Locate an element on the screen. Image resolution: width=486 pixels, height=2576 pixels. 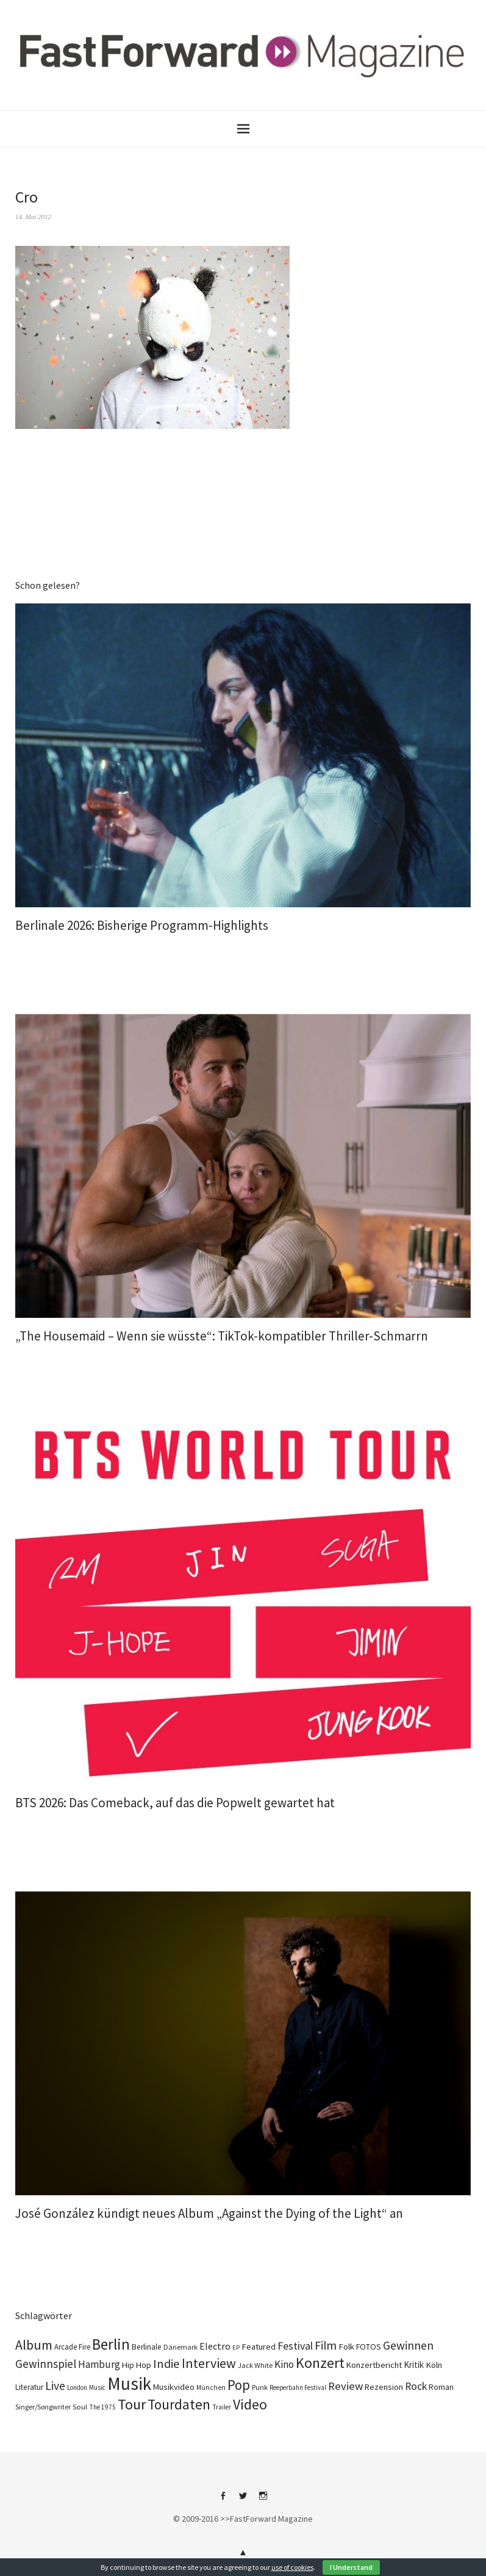
BTS 2026: Das Comeback, auf das die Popwelt gewartet hat is located at coordinates (175, 1802).